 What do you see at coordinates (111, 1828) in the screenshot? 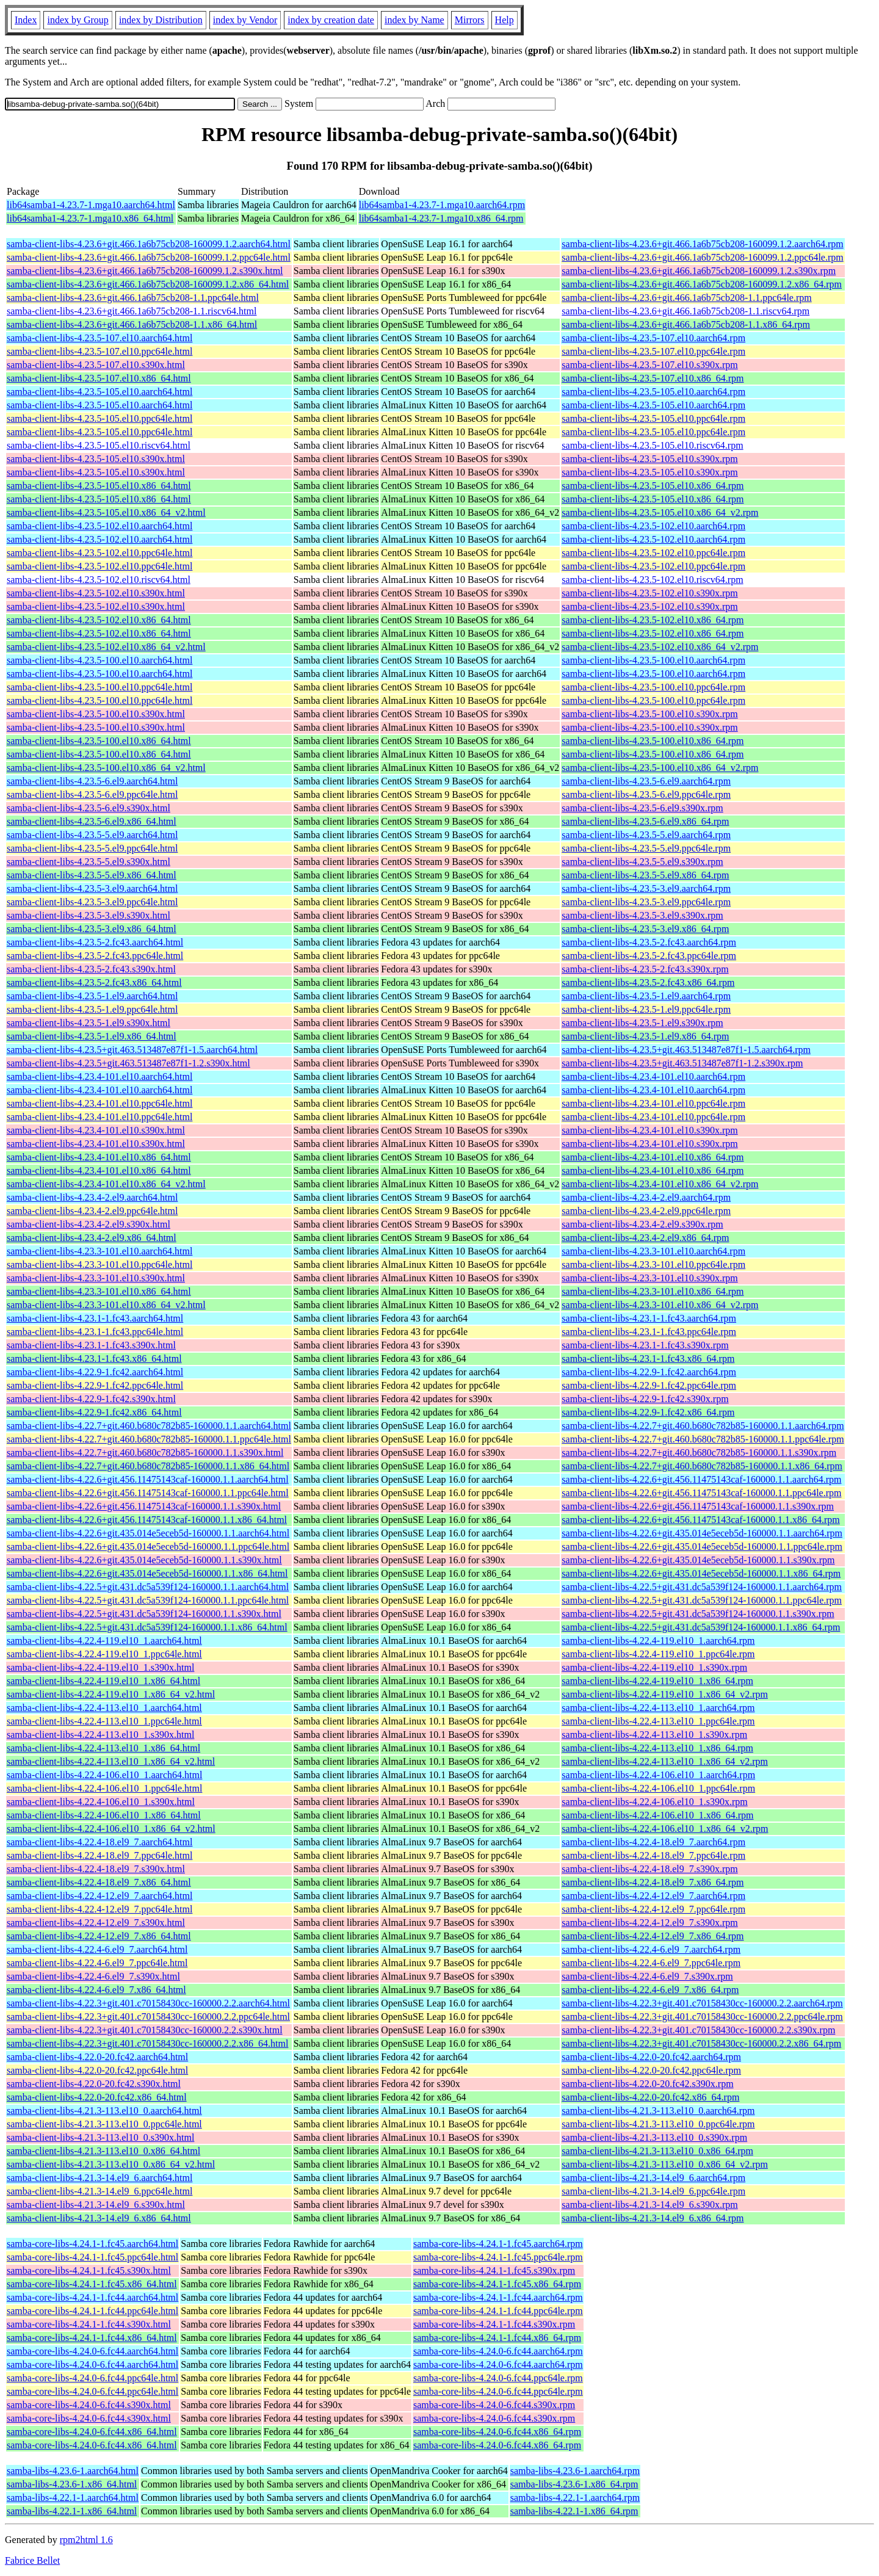
I see `samba-client-libs-4.22.4-106.el10_1.x86_64_v2.html` at bounding box center [111, 1828].